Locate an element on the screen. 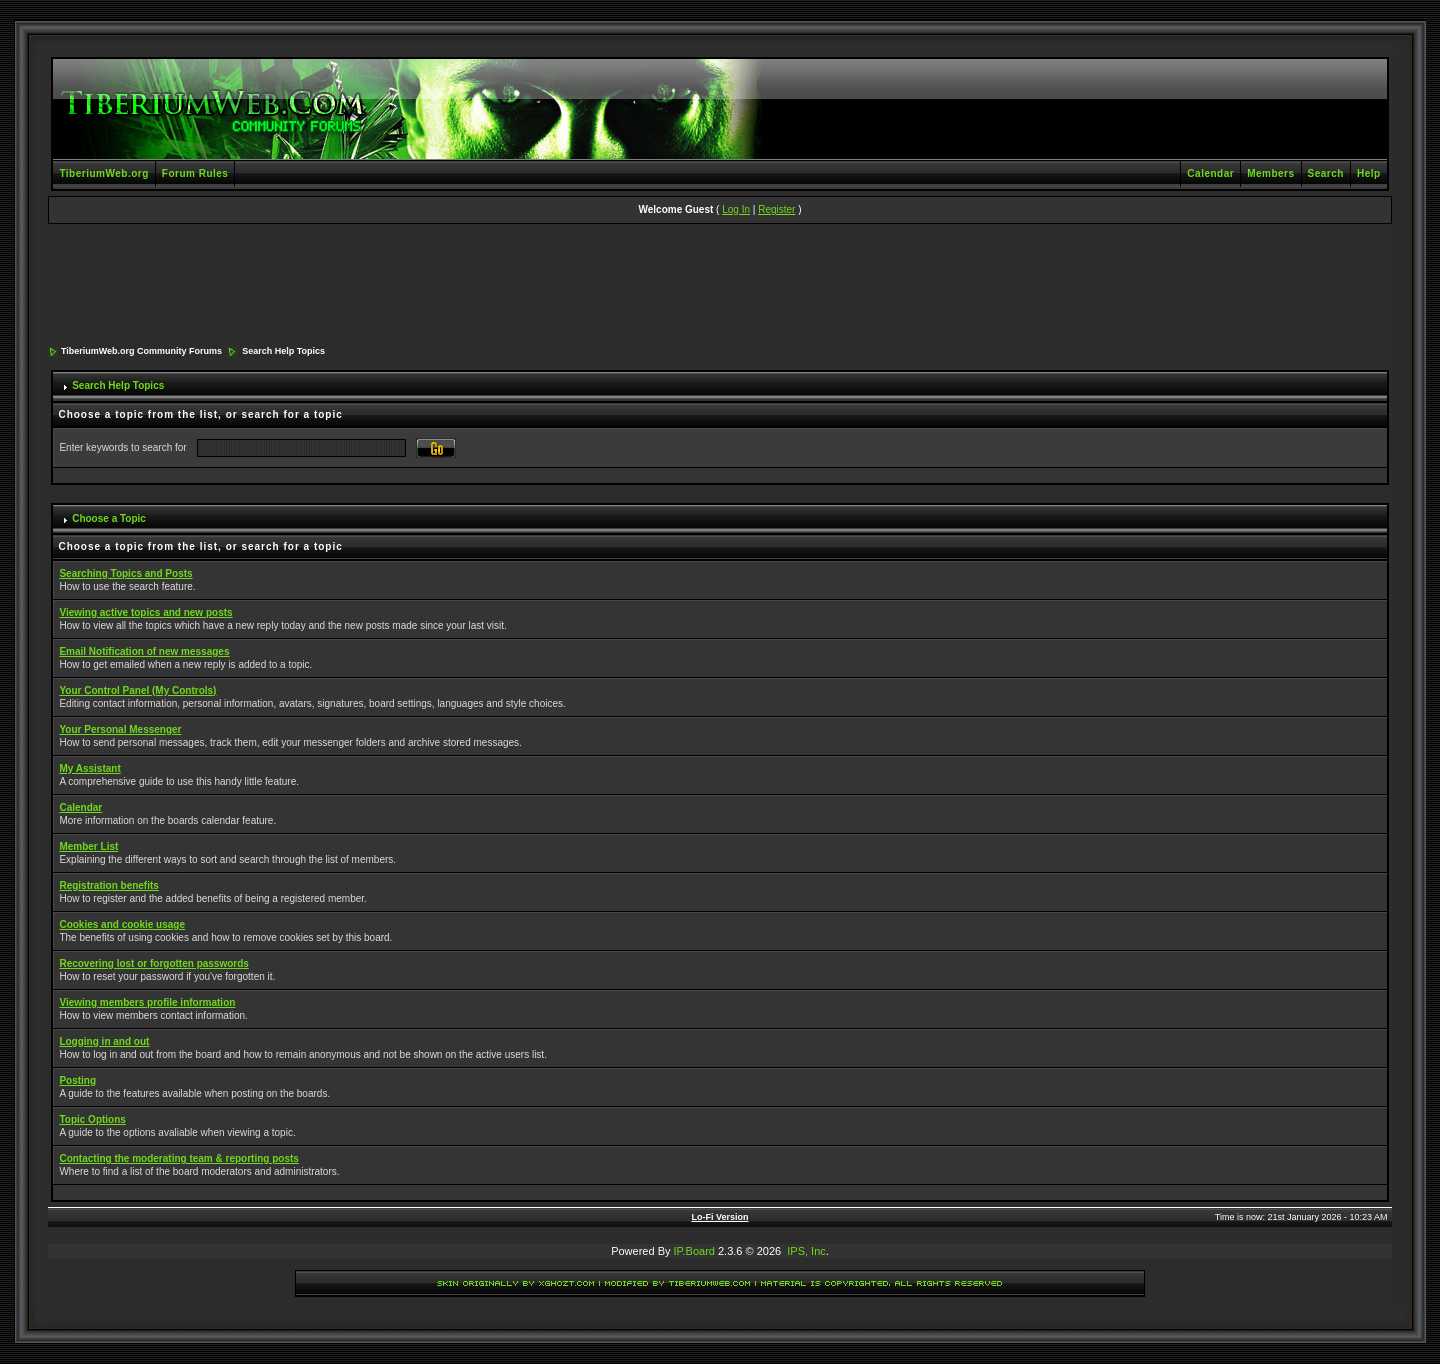 Image resolution: width=1440 pixels, height=1364 pixels. TiberiumWeb.org is located at coordinates (103, 173).